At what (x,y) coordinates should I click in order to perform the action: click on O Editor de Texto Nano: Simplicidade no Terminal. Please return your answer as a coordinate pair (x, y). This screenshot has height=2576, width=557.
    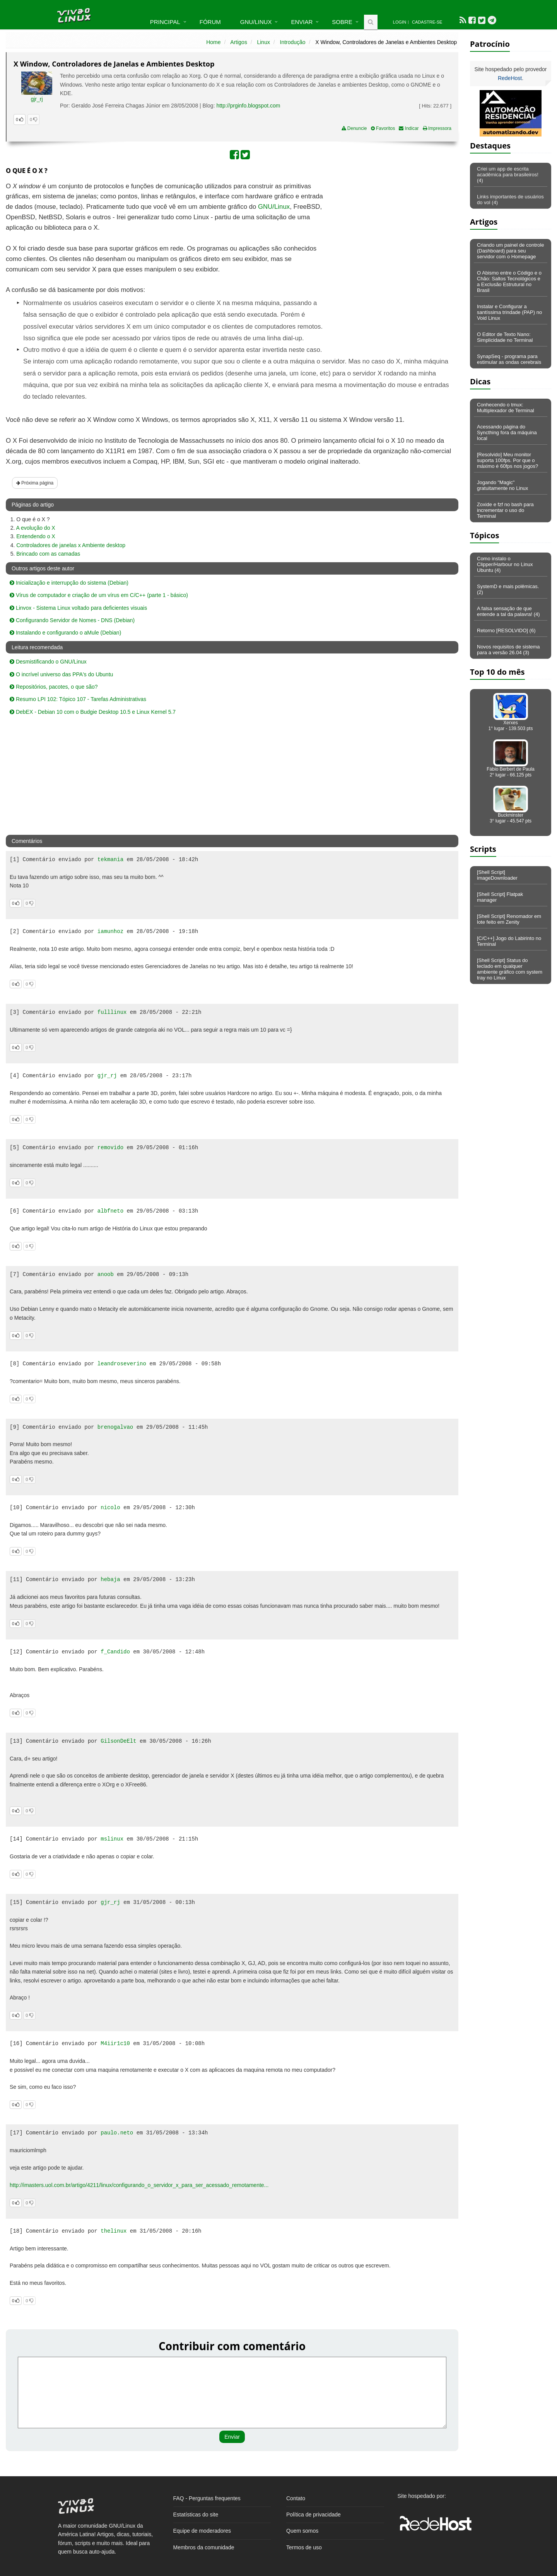
    Looking at the image, I should click on (505, 337).